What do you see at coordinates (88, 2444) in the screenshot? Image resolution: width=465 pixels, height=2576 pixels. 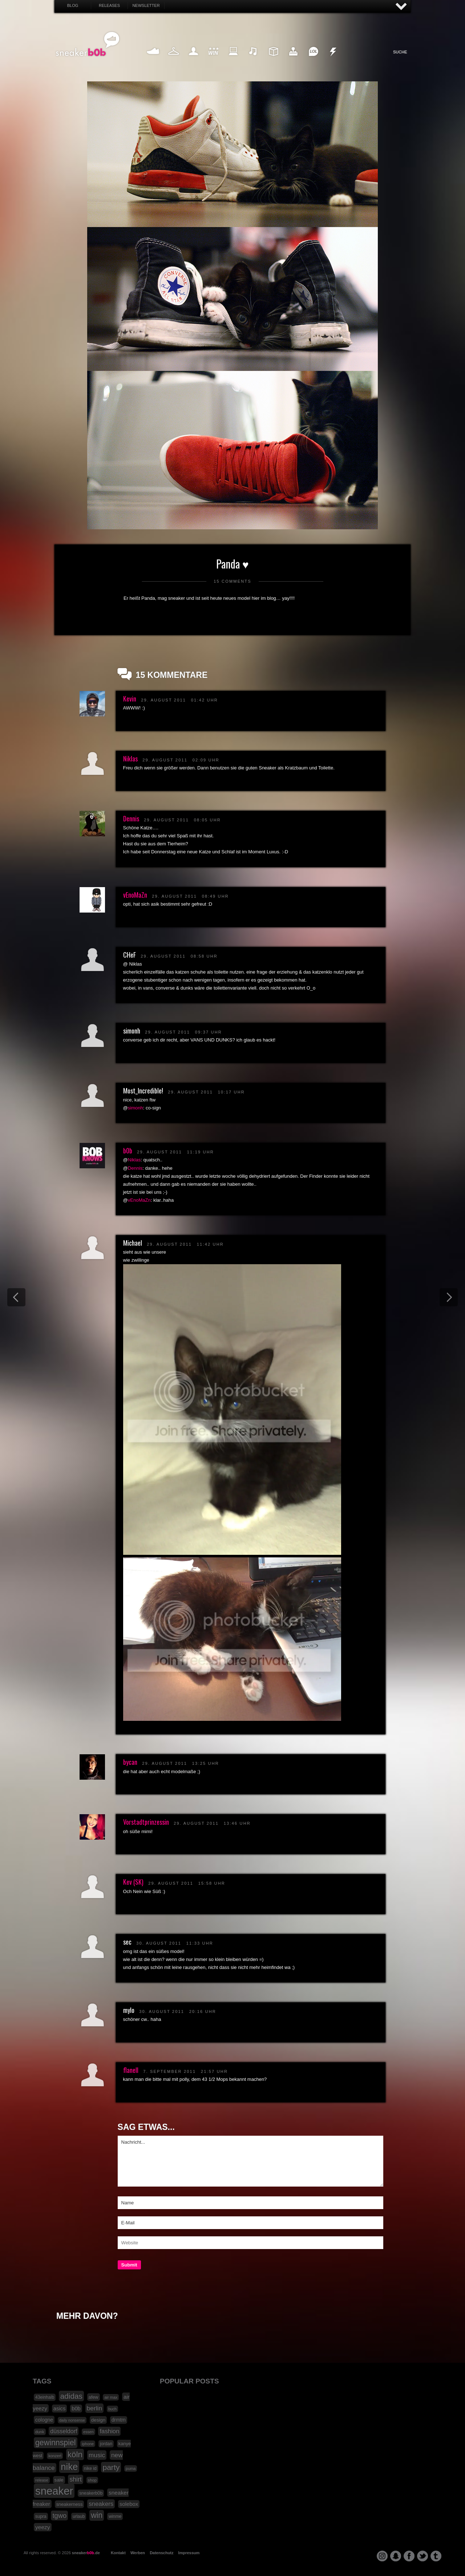 I see `iphone [iphone (15 Einträge)]` at bounding box center [88, 2444].